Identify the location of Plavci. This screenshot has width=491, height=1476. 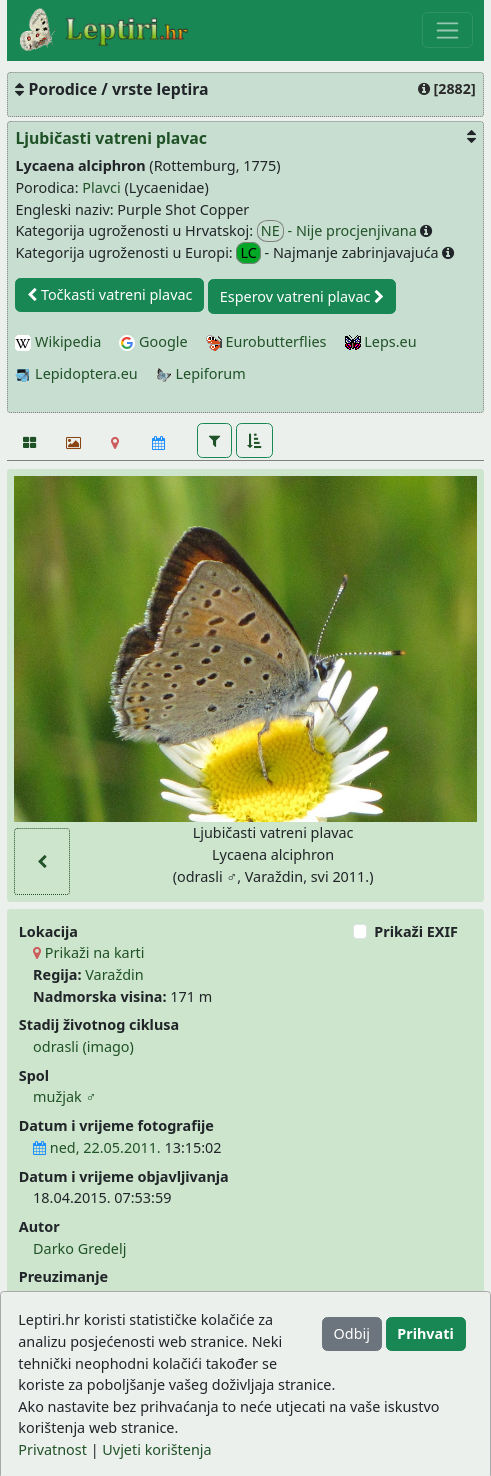
(101, 187).